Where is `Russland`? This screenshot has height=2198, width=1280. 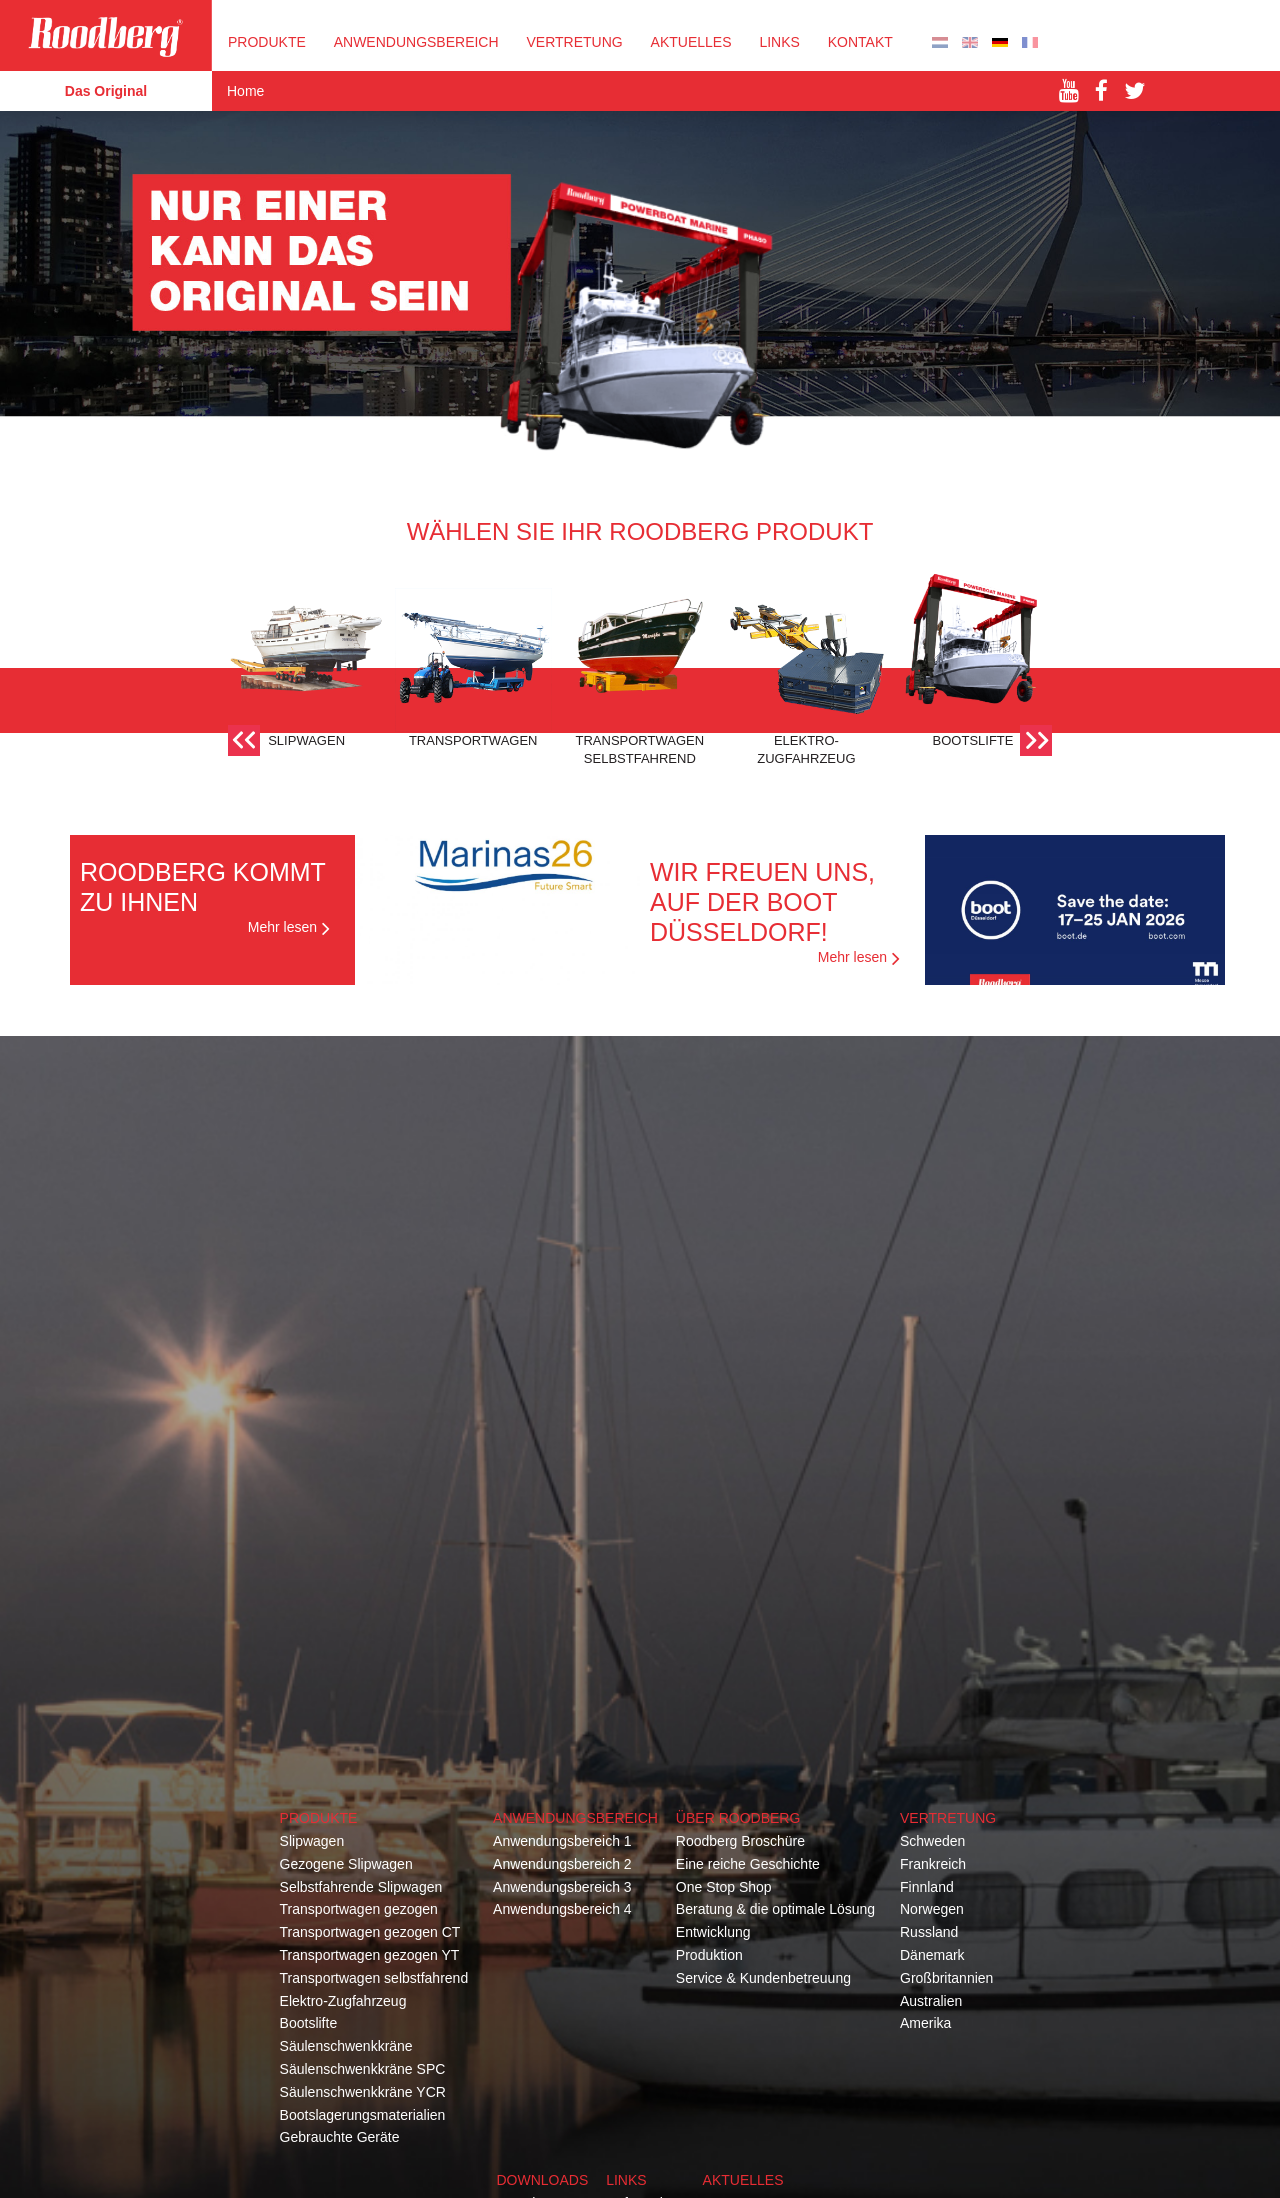 Russland is located at coordinates (929, 1932).